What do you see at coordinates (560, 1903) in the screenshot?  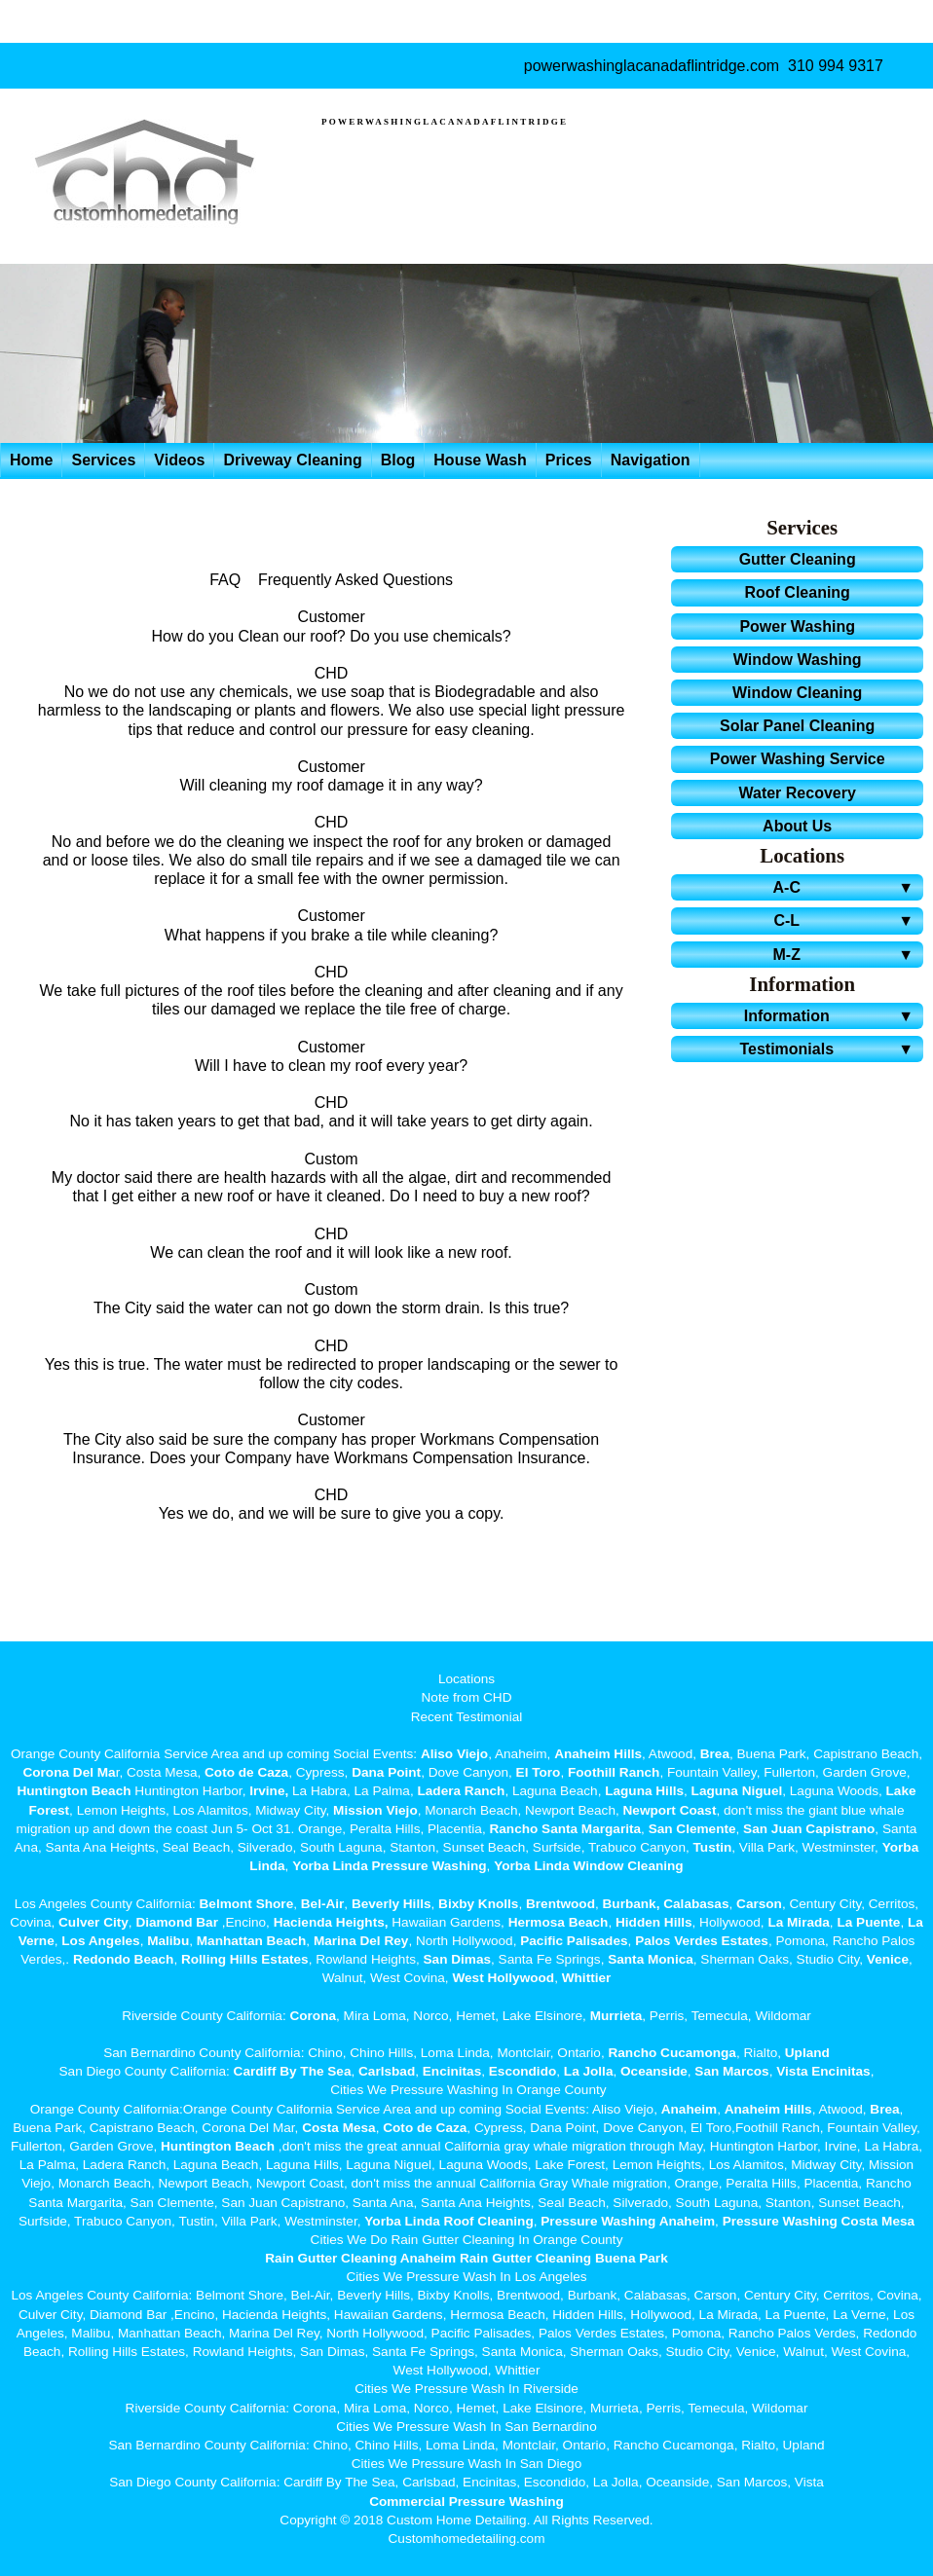 I see `Brentwood` at bounding box center [560, 1903].